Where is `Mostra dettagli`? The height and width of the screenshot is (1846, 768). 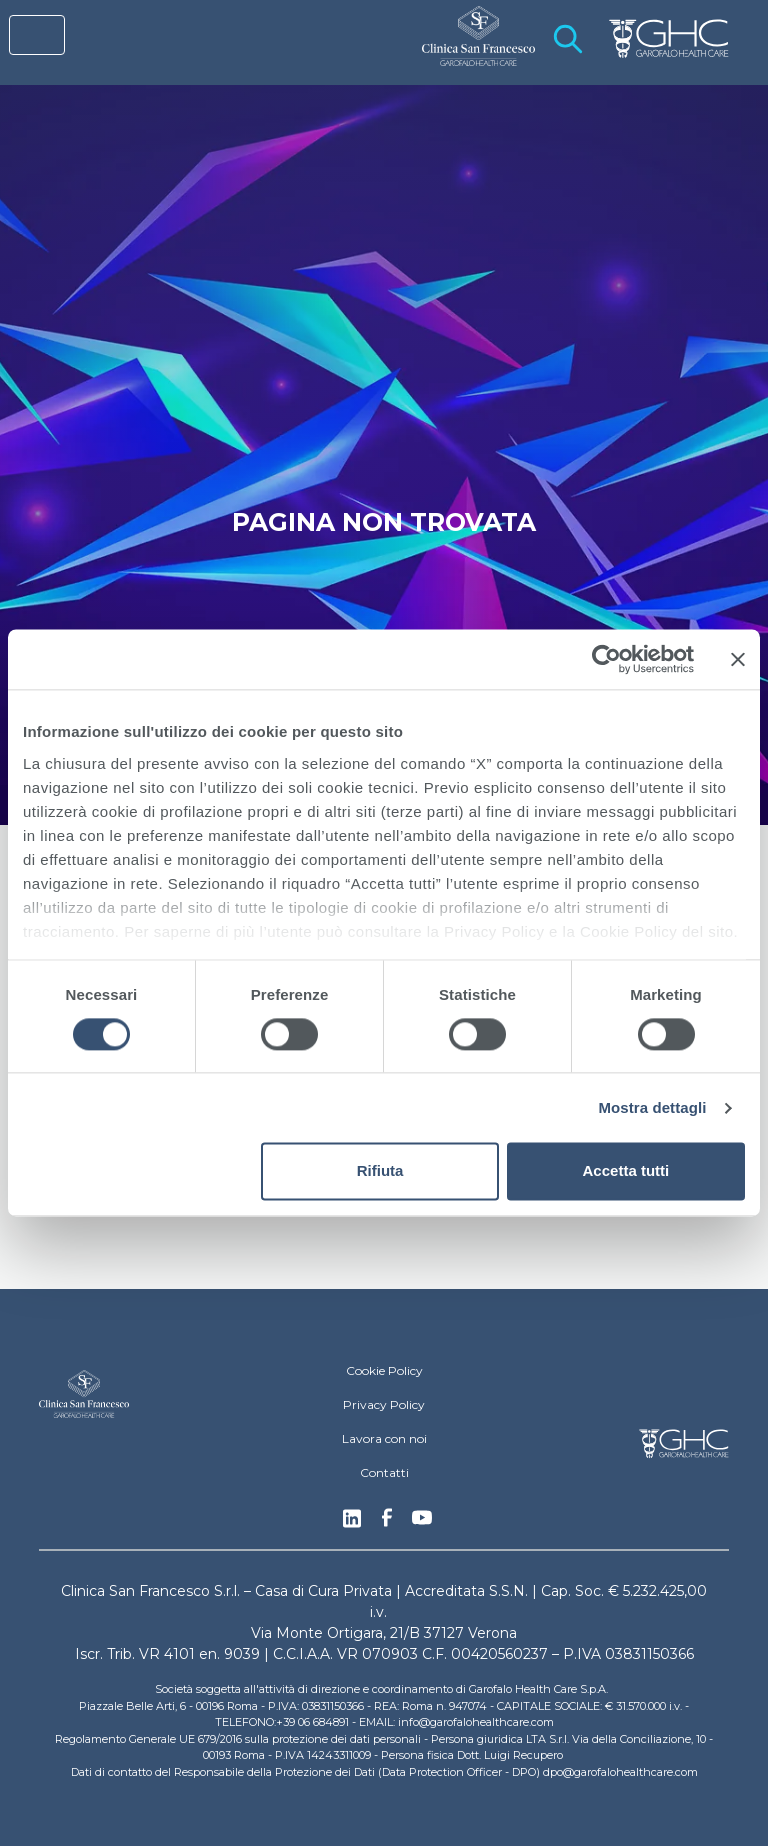 Mostra dettagli is located at coordinates (652, 1107).